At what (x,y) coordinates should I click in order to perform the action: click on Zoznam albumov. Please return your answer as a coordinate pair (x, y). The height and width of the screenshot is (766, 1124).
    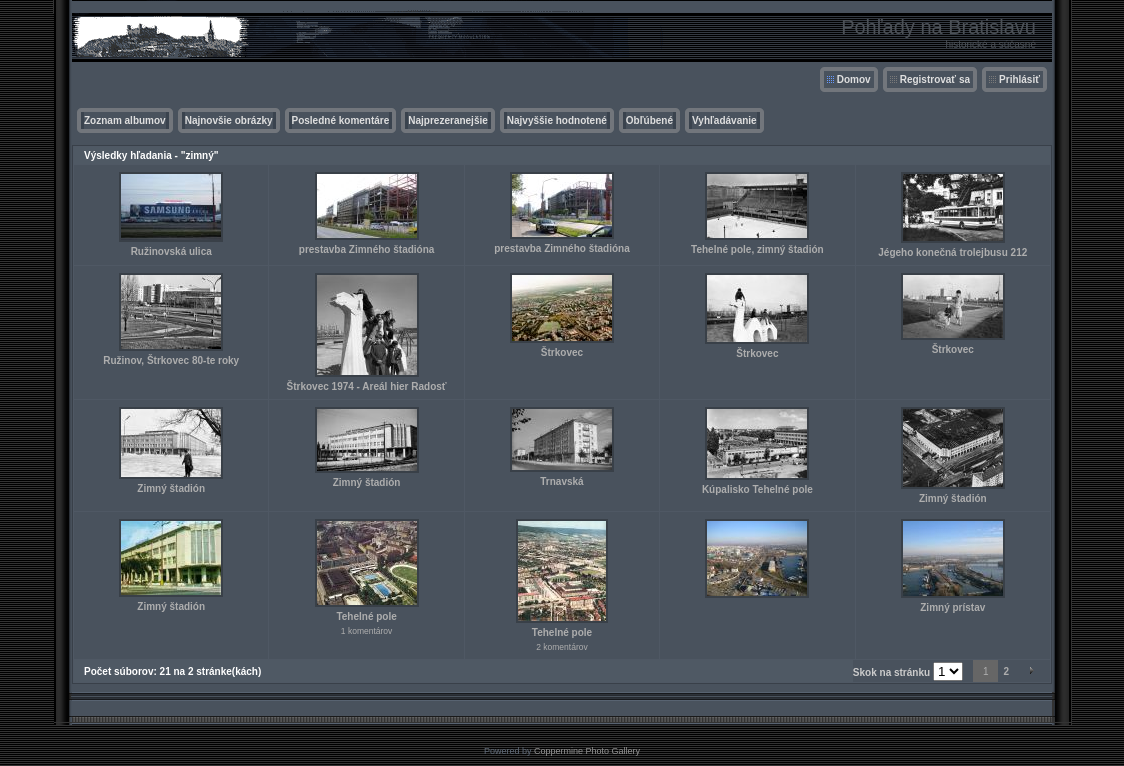
    Looking at the image, I should click on (125, 120).